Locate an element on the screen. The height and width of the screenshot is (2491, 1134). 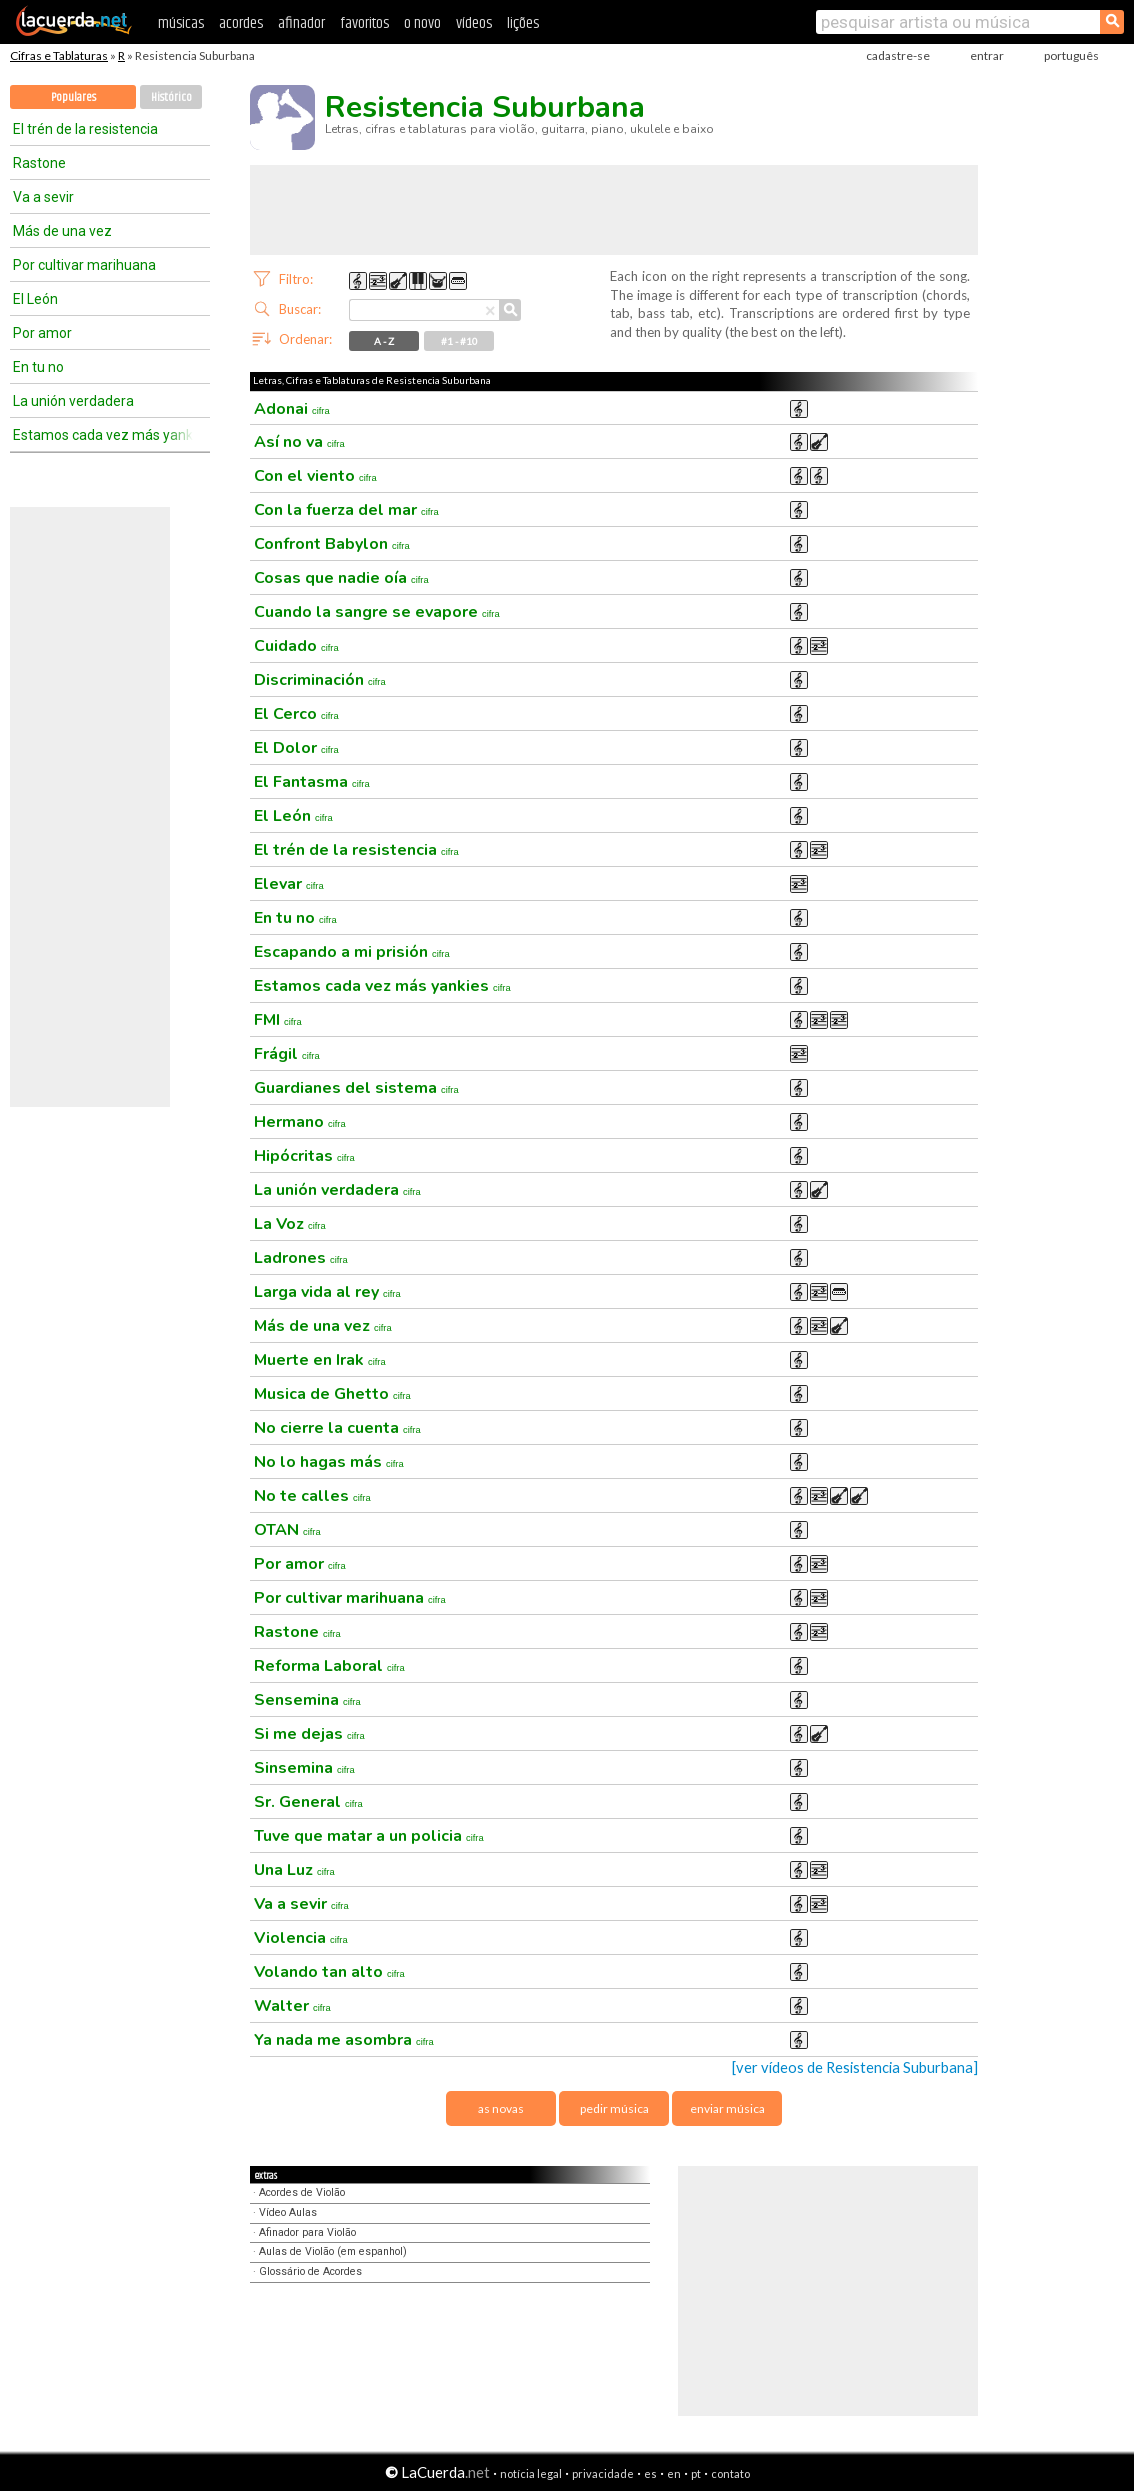
OTAN is located at coordinates (287, 1530).